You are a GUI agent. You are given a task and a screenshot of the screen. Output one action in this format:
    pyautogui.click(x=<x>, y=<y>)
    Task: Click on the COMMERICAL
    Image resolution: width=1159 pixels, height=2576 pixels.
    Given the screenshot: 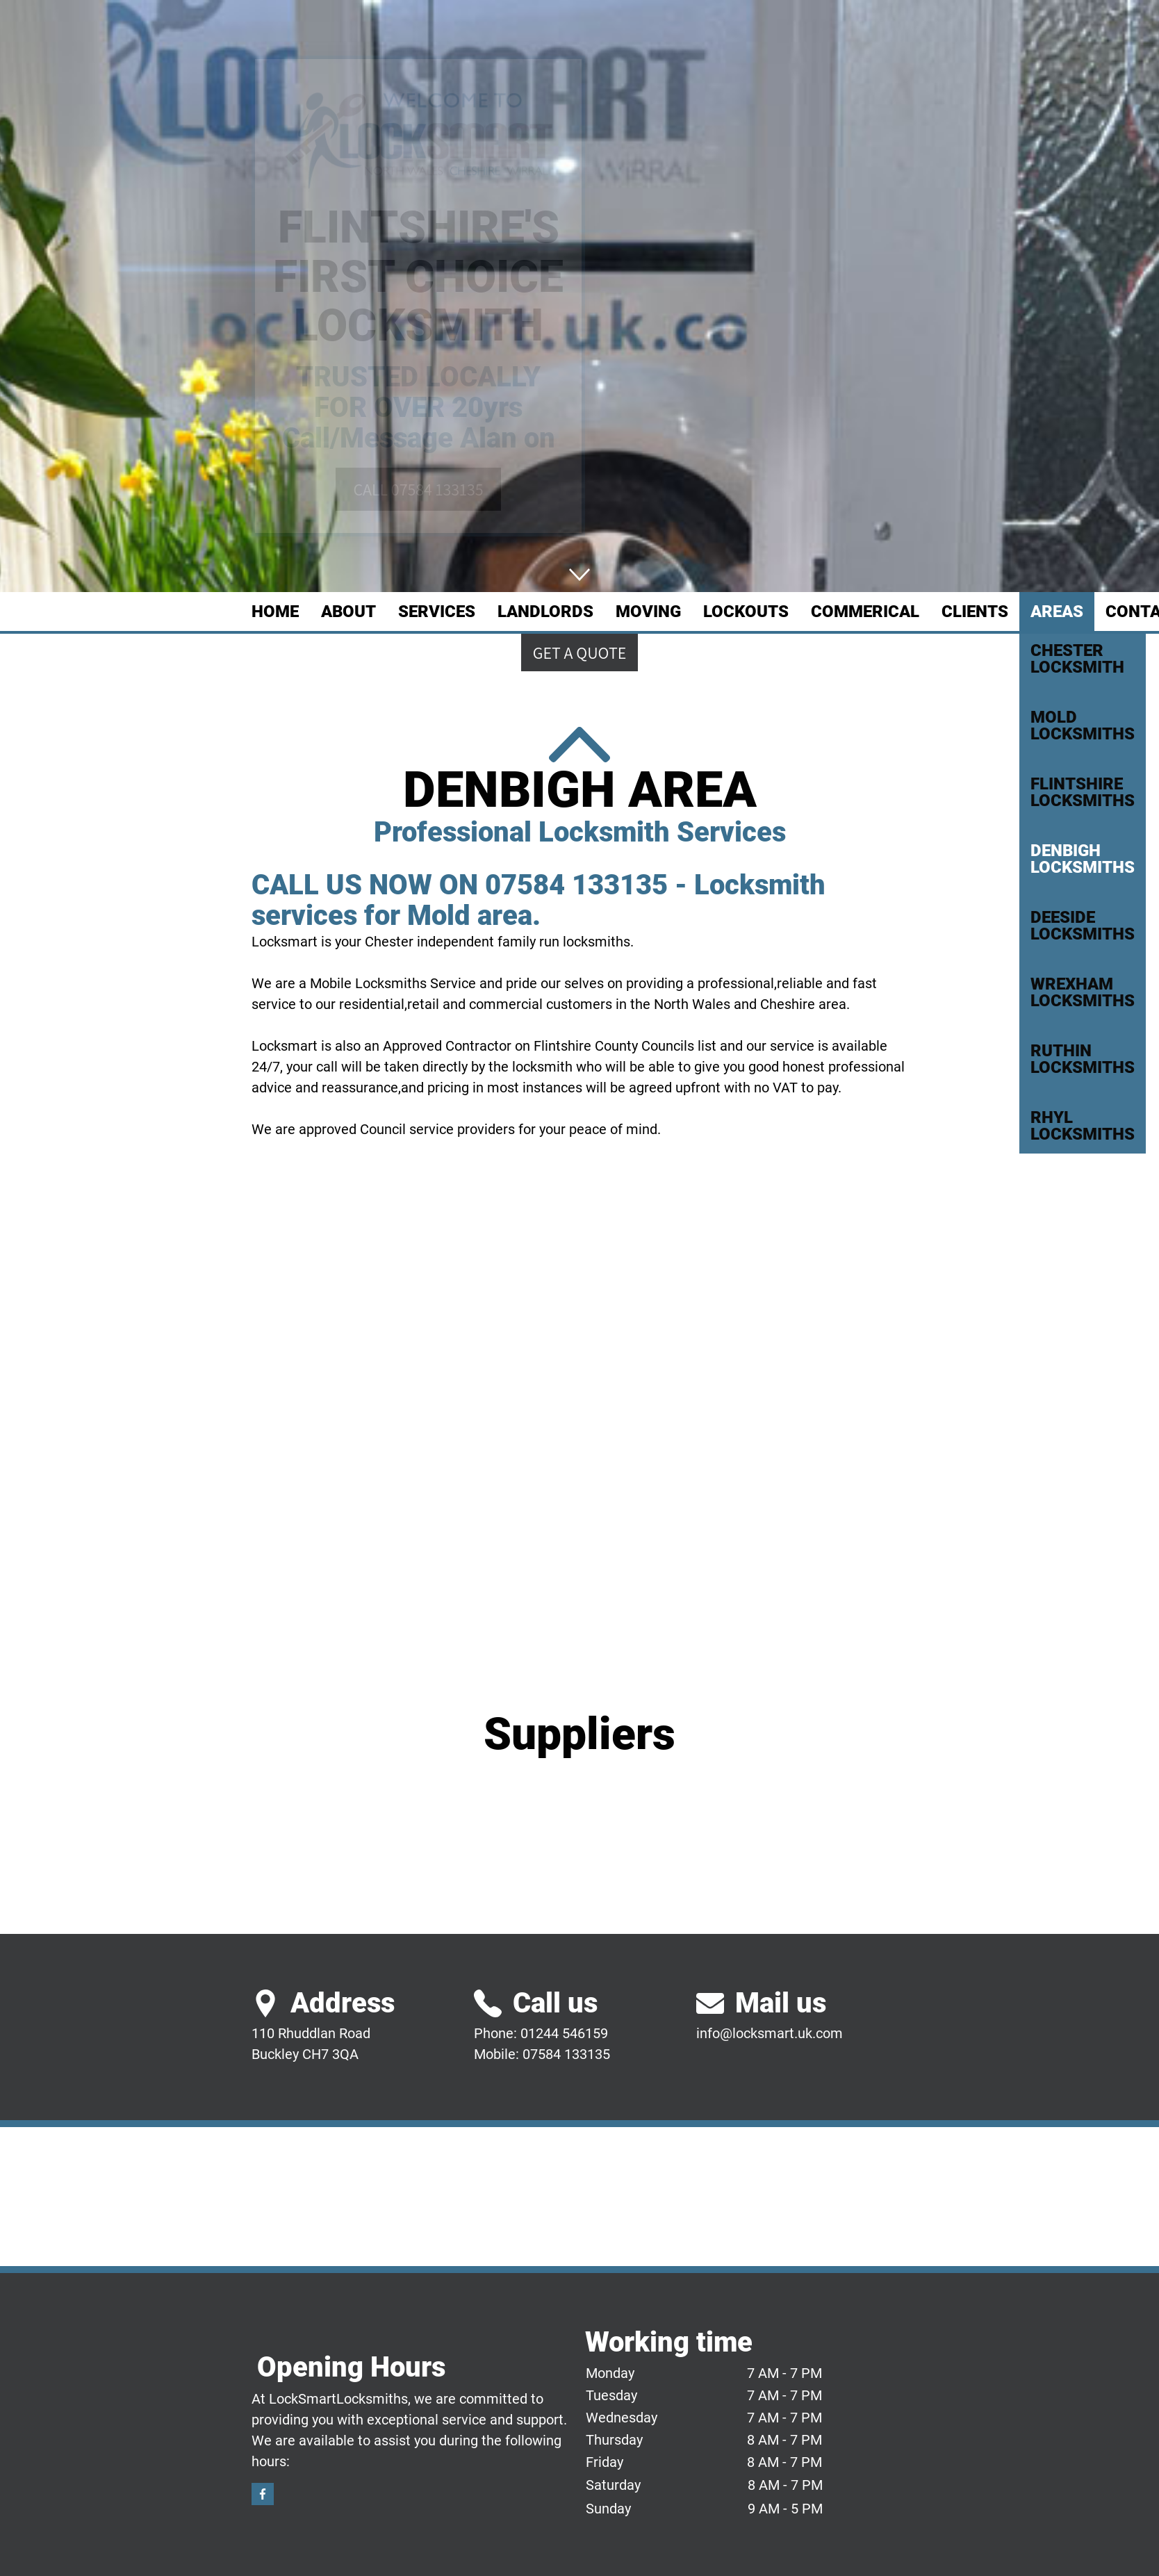 What is the action you would take?
    pyautogui.click(x=865, y=611)
    